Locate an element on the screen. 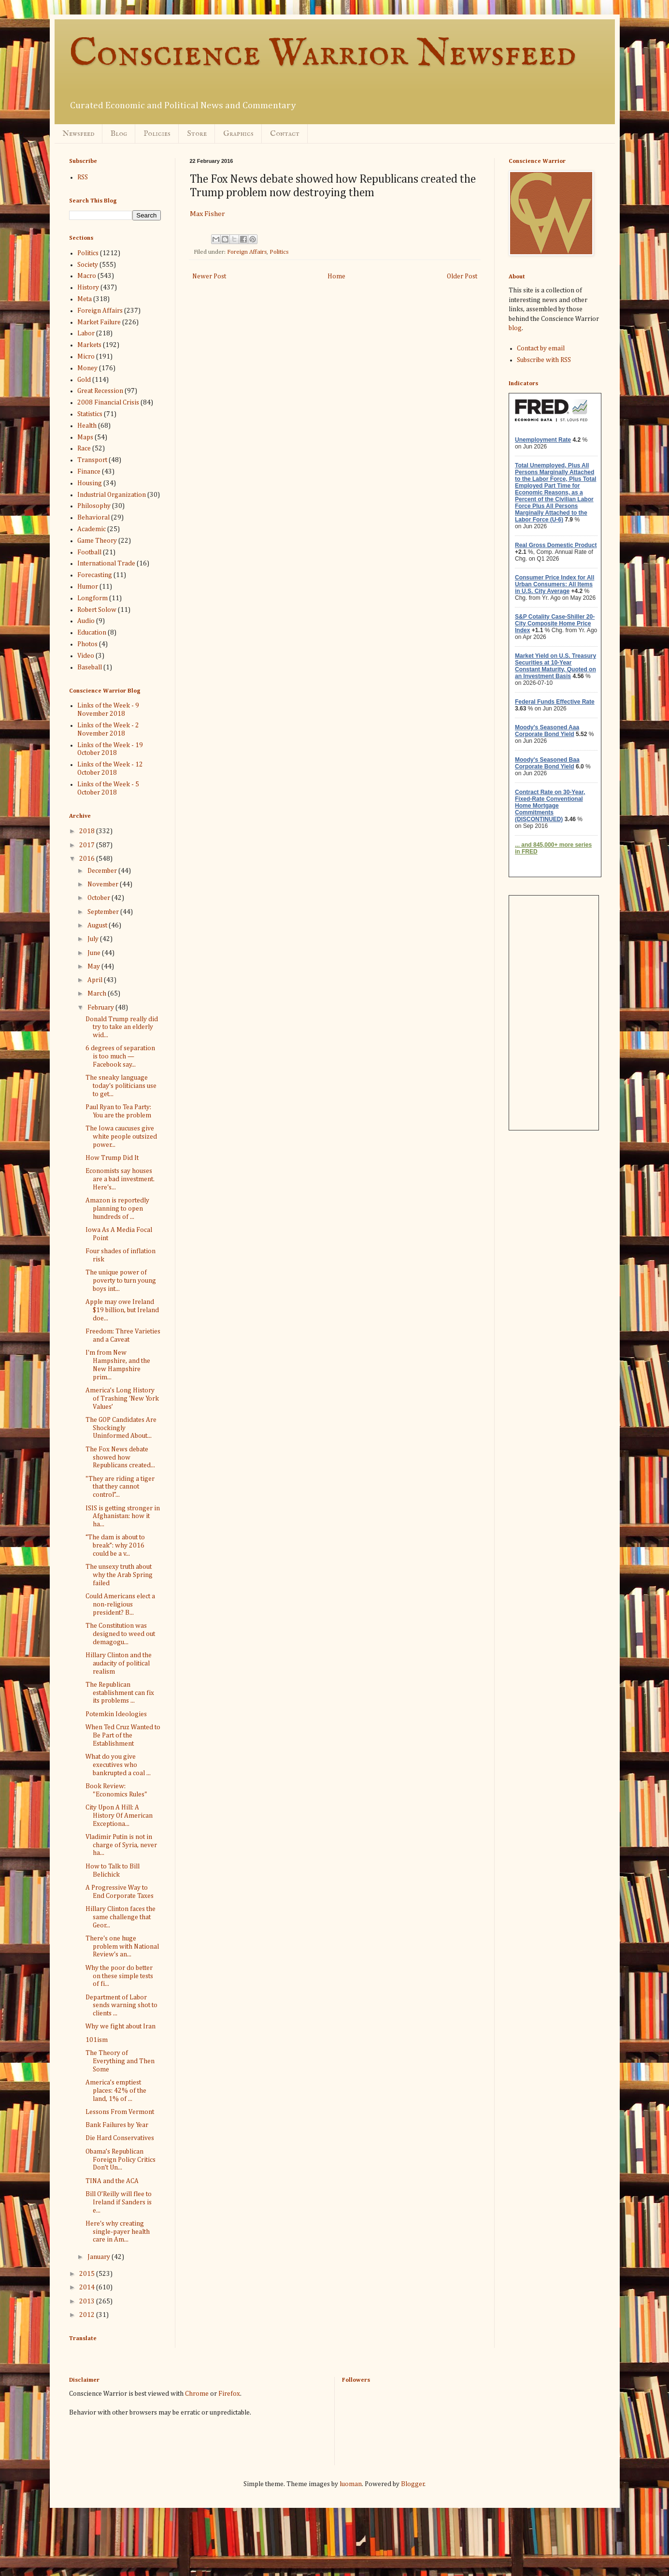 The width and height of the screenshot is (669, 2576). Academic is located at coordinates (91, 529).